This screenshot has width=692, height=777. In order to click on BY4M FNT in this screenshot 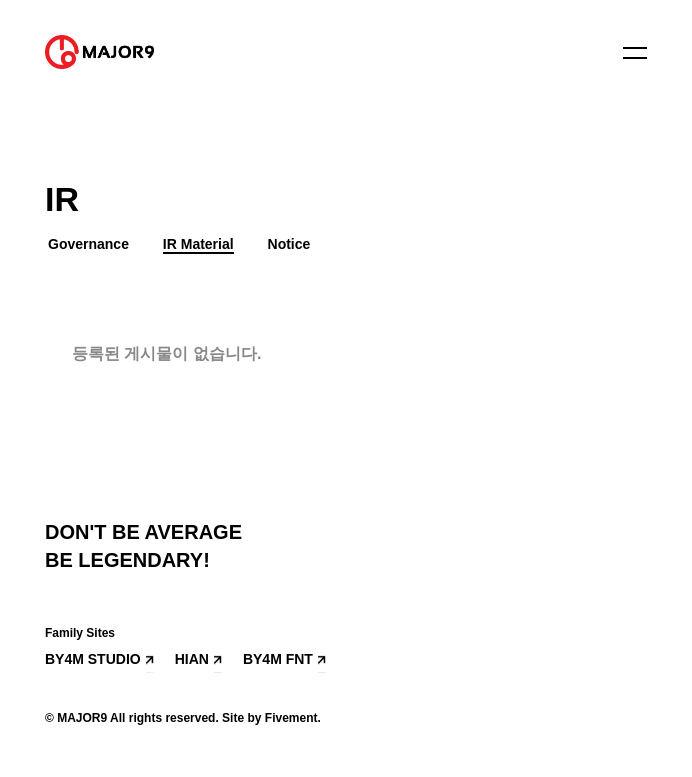, I will do `click(278, 659)`.